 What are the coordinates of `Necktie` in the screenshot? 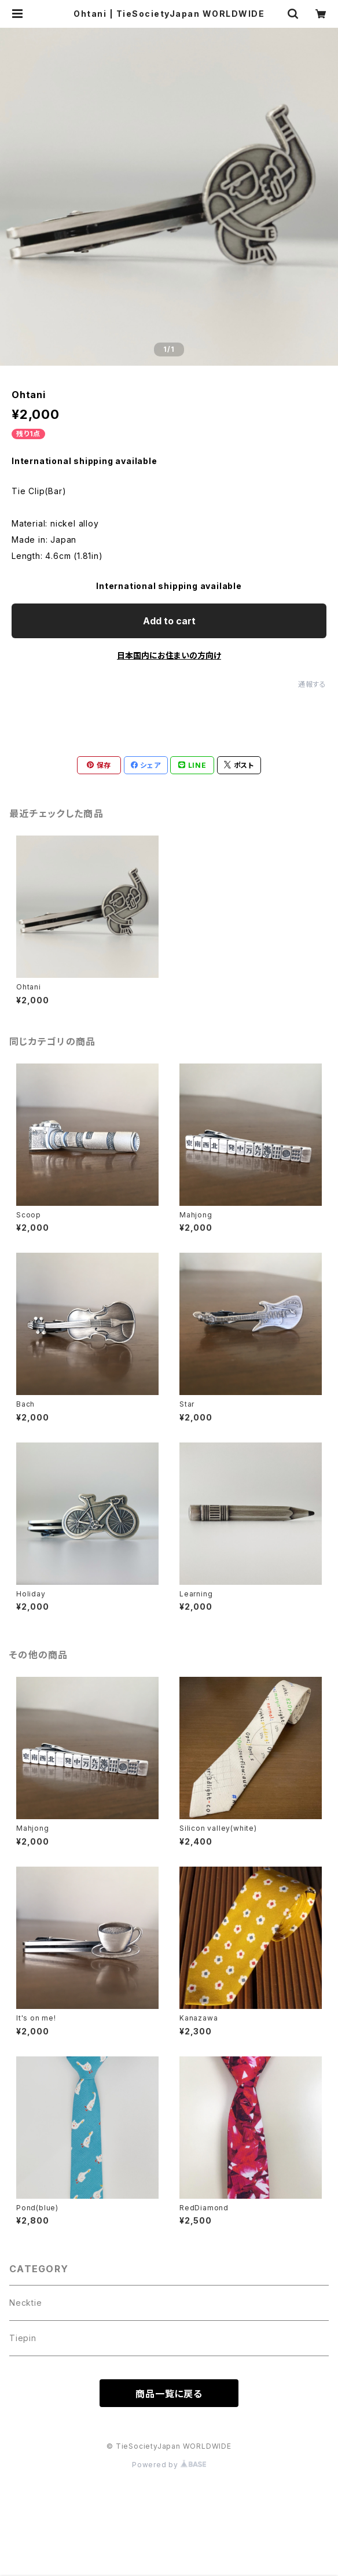 It's located at (25, 2303).